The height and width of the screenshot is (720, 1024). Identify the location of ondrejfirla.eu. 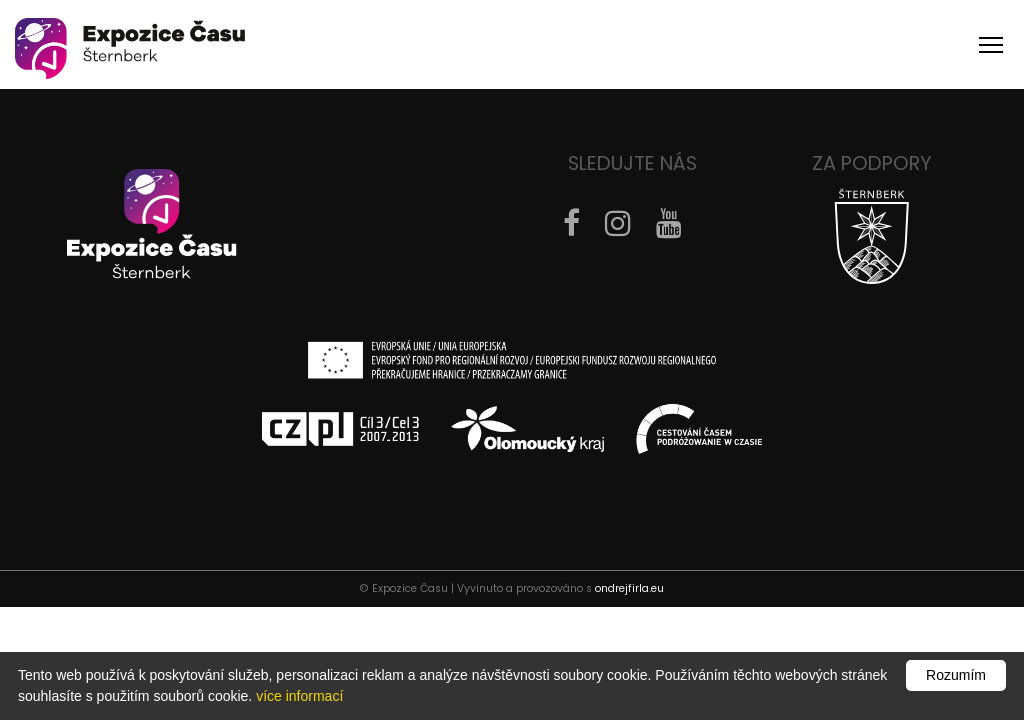
(629, 588).